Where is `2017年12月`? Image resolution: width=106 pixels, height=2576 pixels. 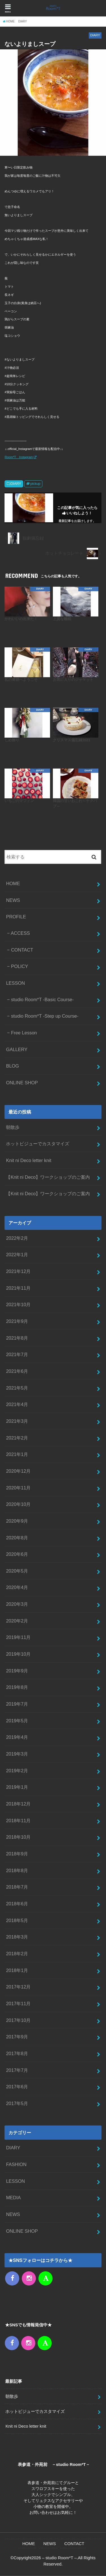 2017年12月 is located at coordinates (18, 1986).